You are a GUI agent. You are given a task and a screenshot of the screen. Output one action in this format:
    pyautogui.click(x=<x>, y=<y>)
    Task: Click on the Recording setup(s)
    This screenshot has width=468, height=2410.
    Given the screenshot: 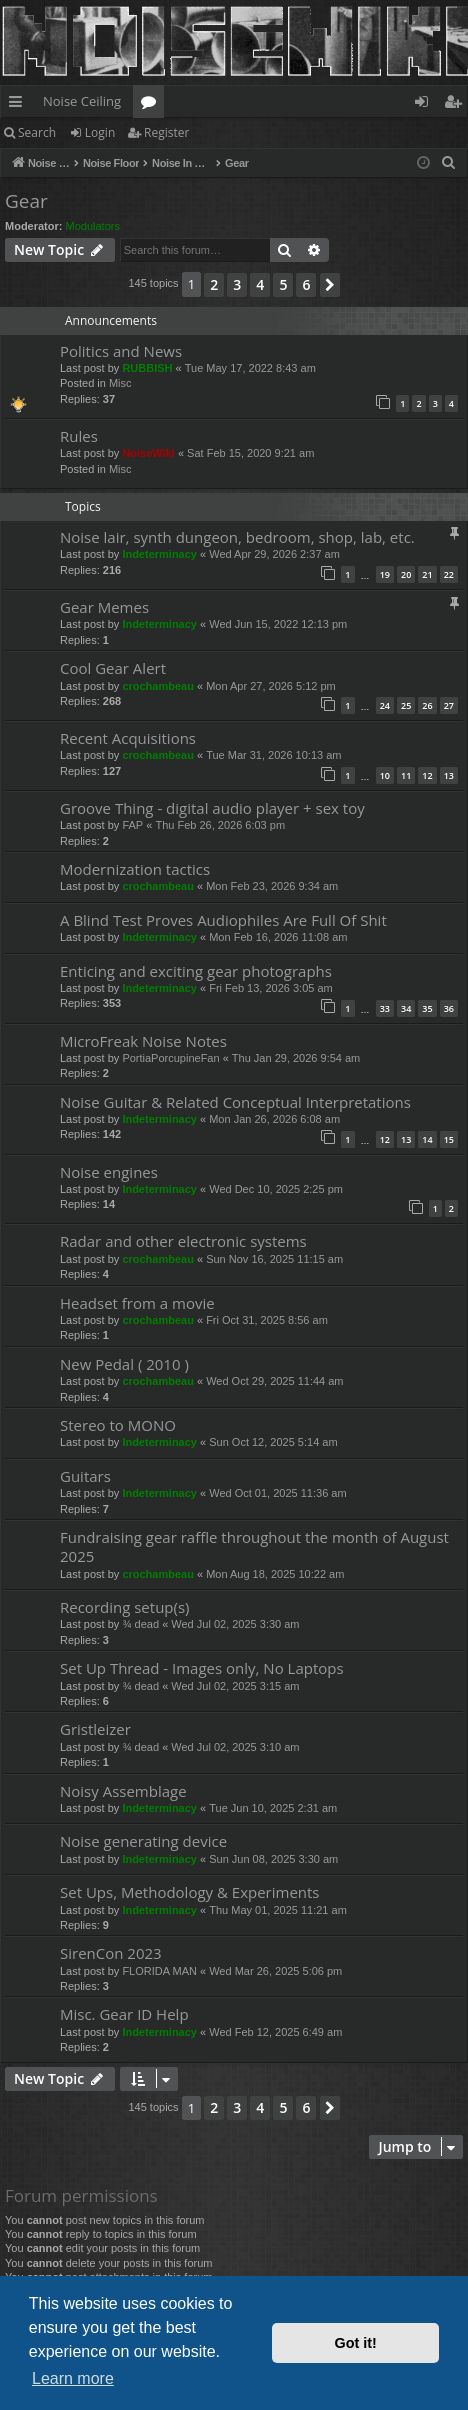 What is the action you would take?
    pyautogui.click(x=125, y=1607)
    